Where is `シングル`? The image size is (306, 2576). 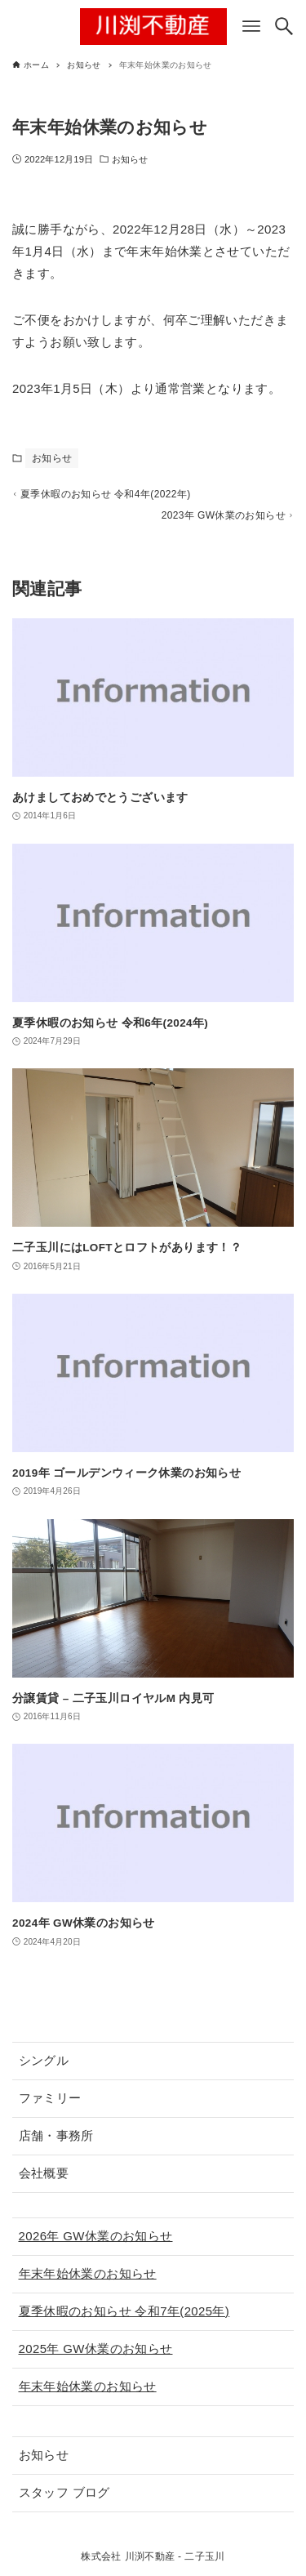
シングル is located at coordinates (44, 2060).